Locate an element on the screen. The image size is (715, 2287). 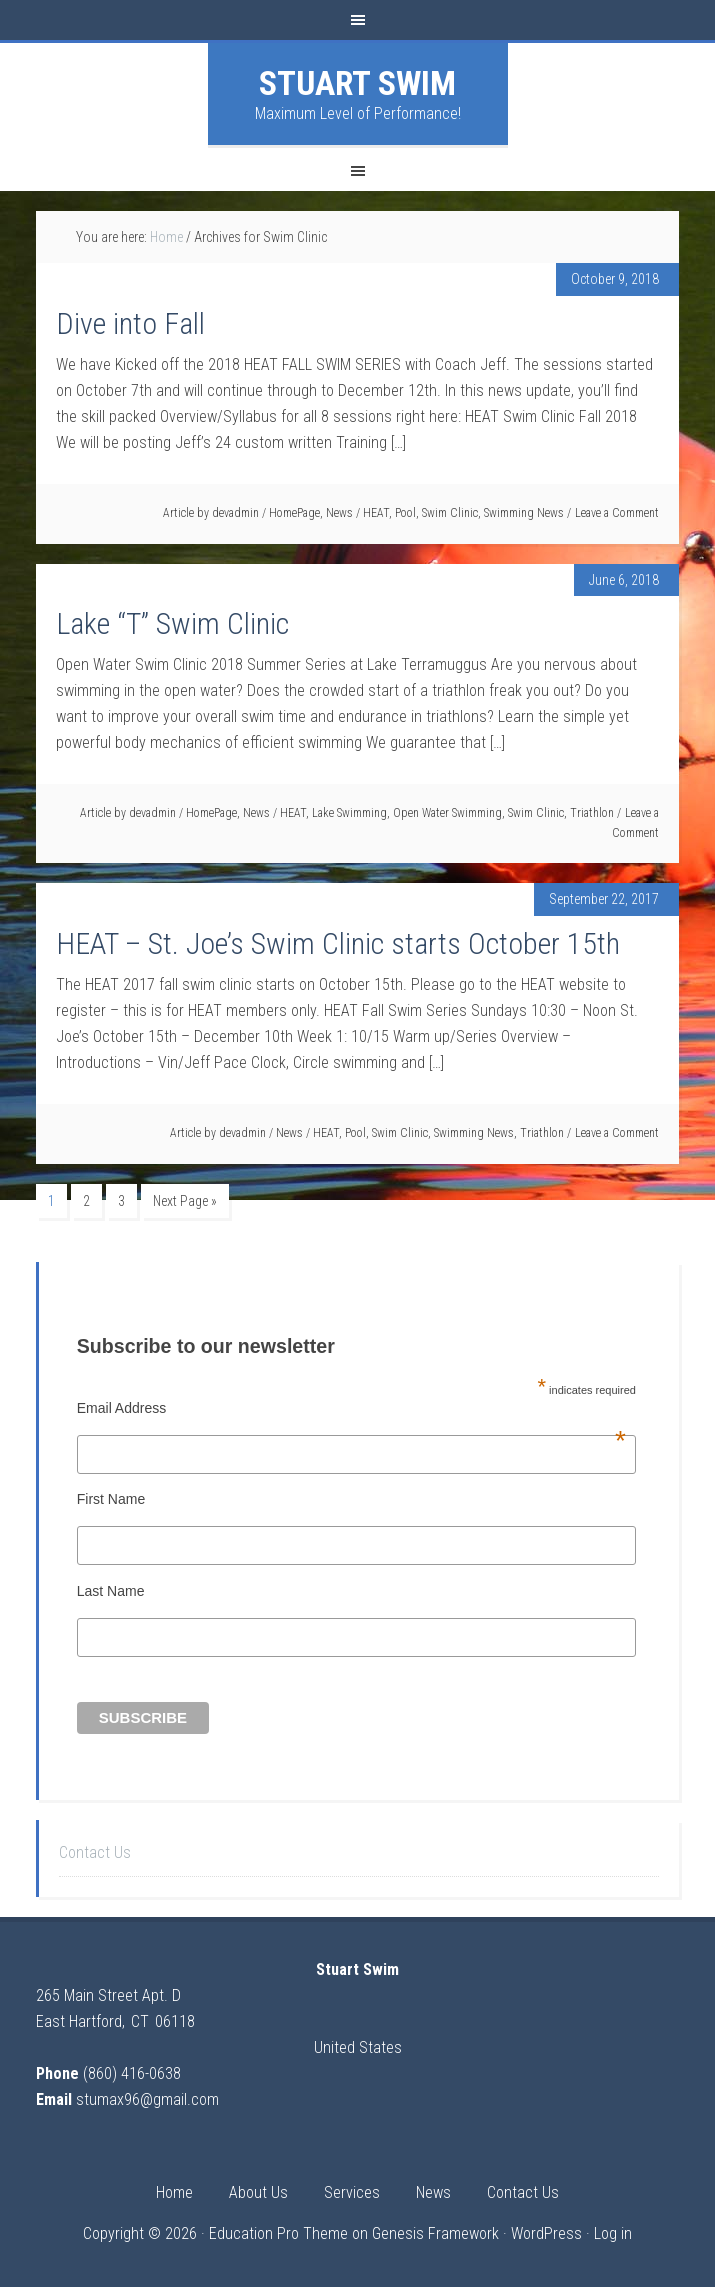
Contact Us is located at coordinates (95, 1852).